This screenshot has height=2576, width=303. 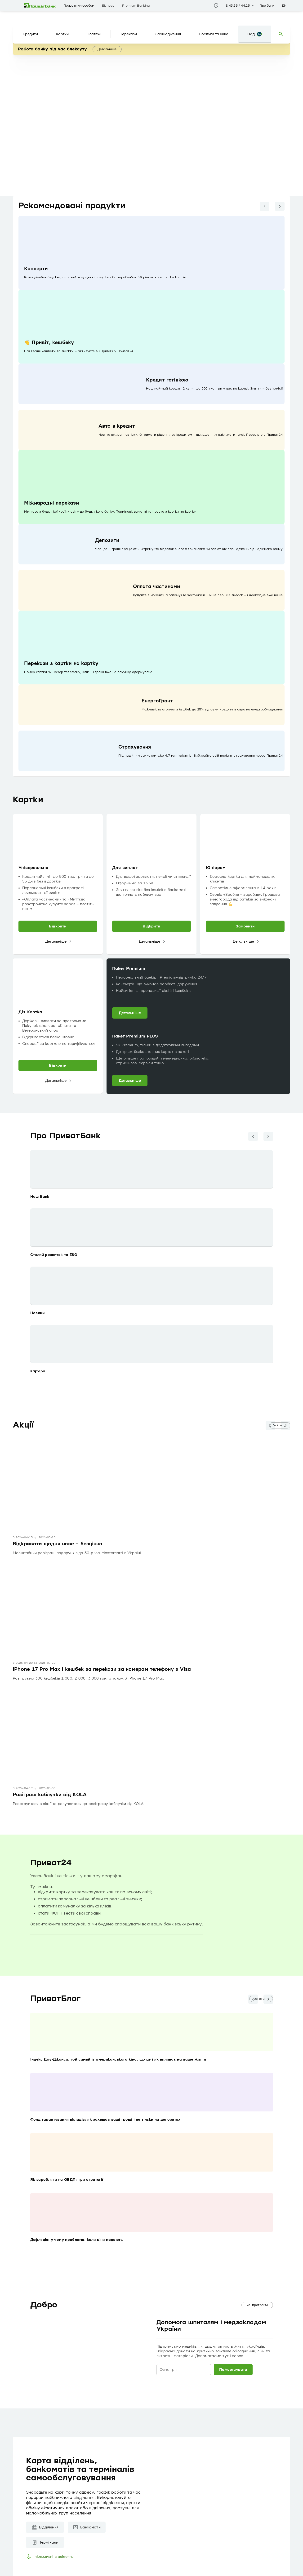 What do you see at coordinates (108, 6) in the screenshot?
I see `Бізнесу [Розділ Бізнесу]` at bounding box center [108, 6].